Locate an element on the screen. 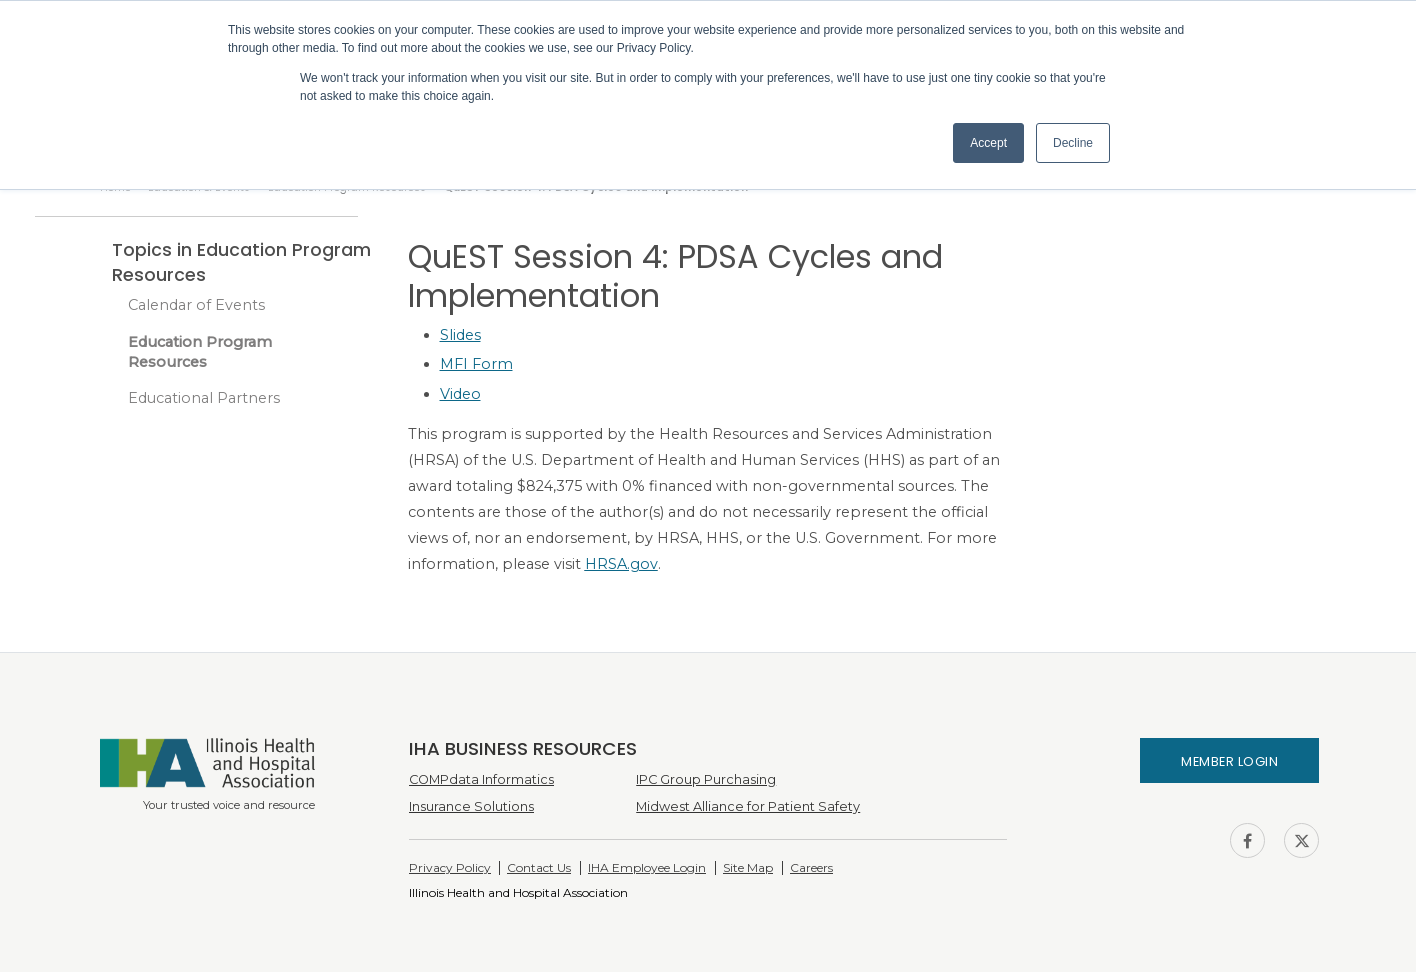 This screenshot has height=972, width=1416. Insurance Solutions is located at coordinates (471, 806).